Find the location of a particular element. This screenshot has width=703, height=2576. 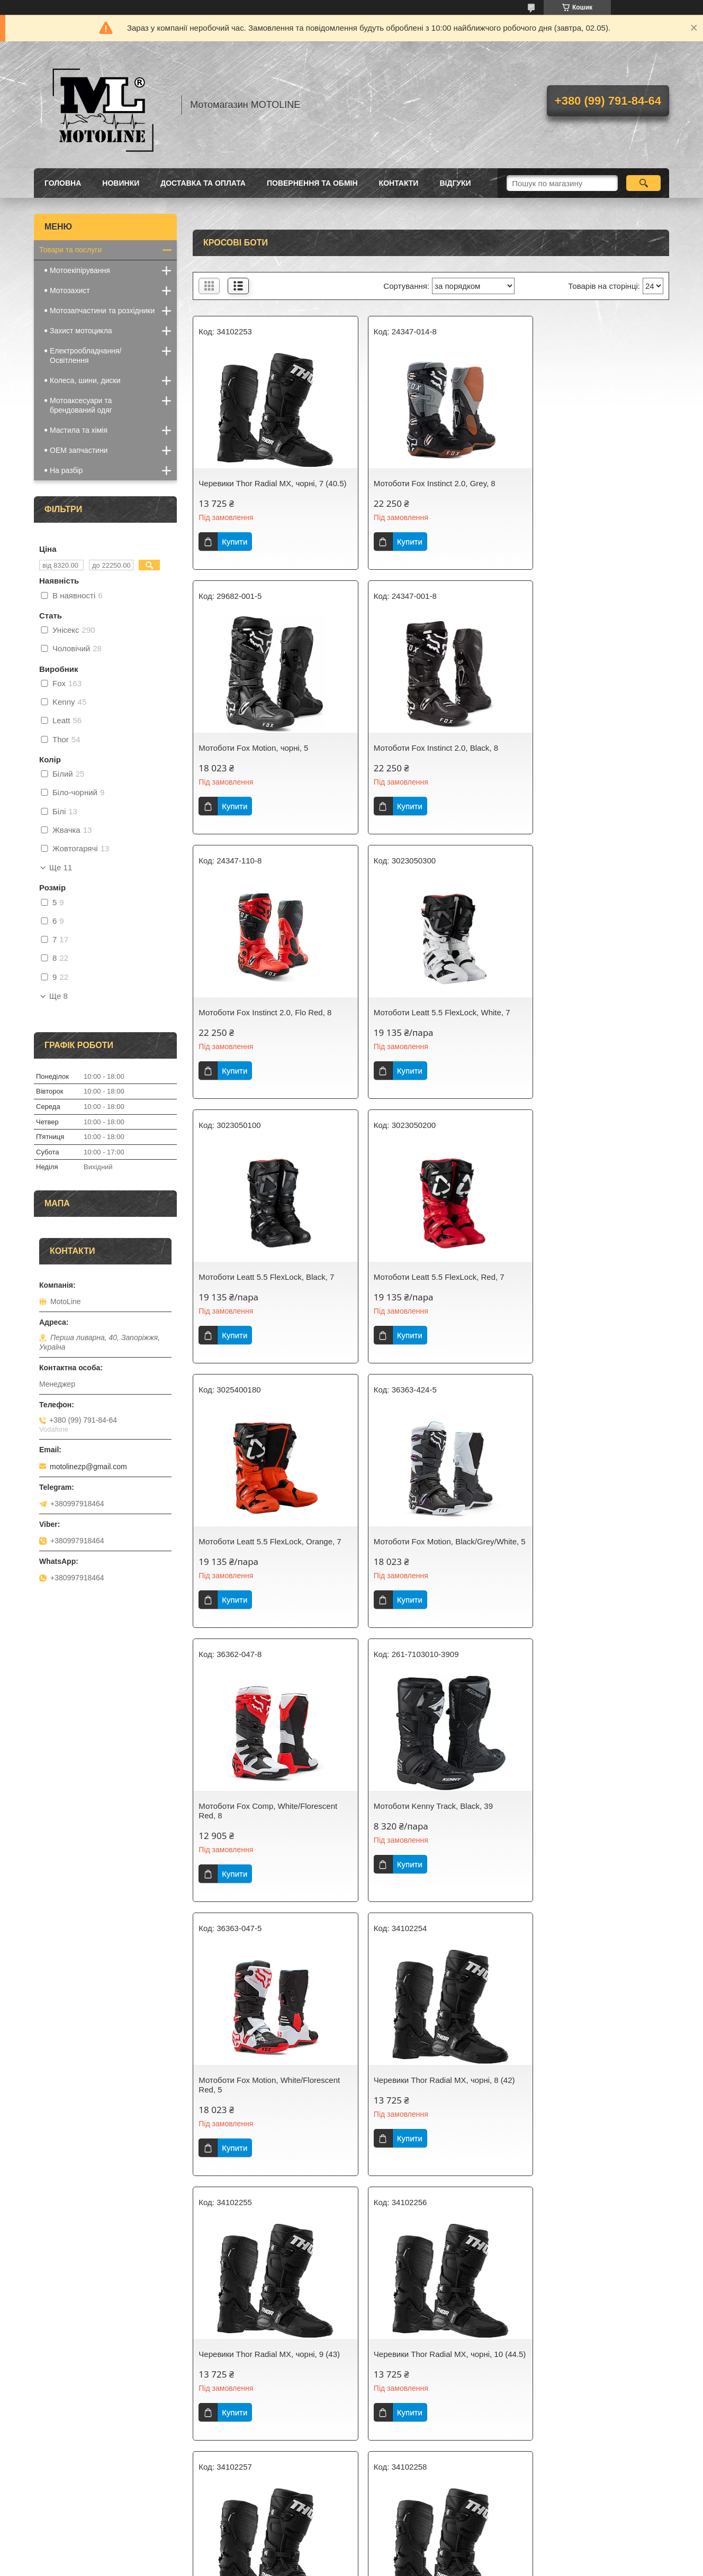

Черевики Thor Radial MX, чорні, 15 (51) is located at coordinates (587, 2123).